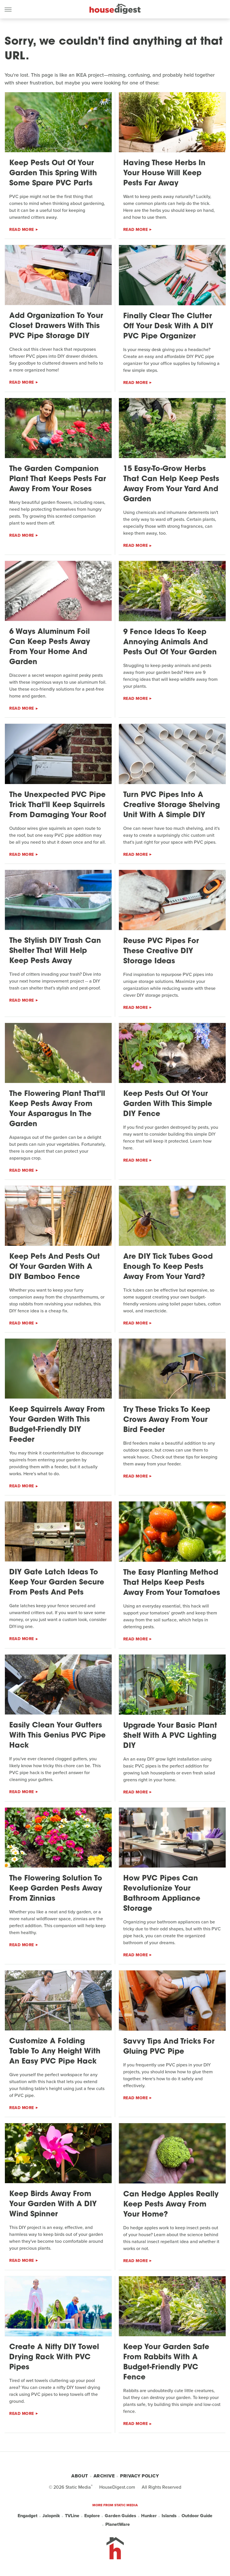  What do you see at coordinates (54, 2051) in the screenshot?
I see `Customize A Folding Table To Any Height With An Easy PVC Pipe Hack` at bounding box center [54, 2051].